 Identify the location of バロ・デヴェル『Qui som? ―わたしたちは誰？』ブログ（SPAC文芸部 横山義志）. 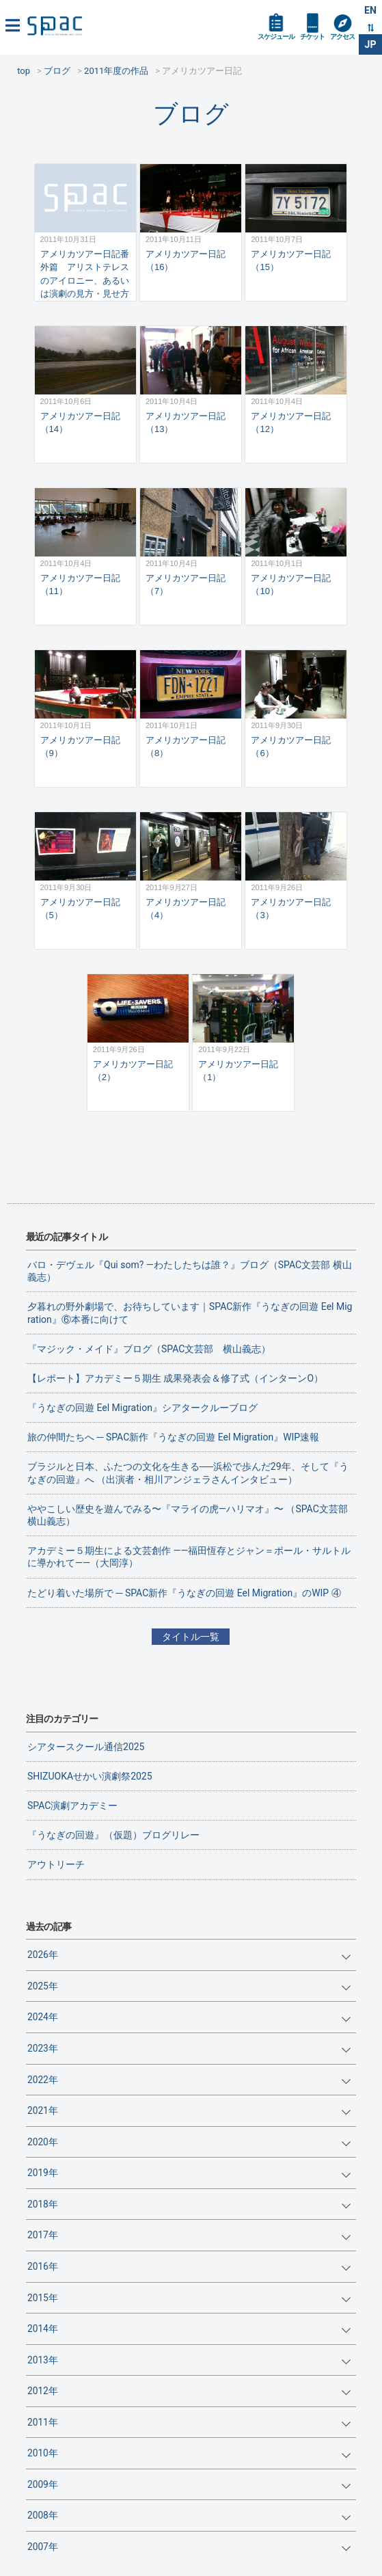
(189, 1271).